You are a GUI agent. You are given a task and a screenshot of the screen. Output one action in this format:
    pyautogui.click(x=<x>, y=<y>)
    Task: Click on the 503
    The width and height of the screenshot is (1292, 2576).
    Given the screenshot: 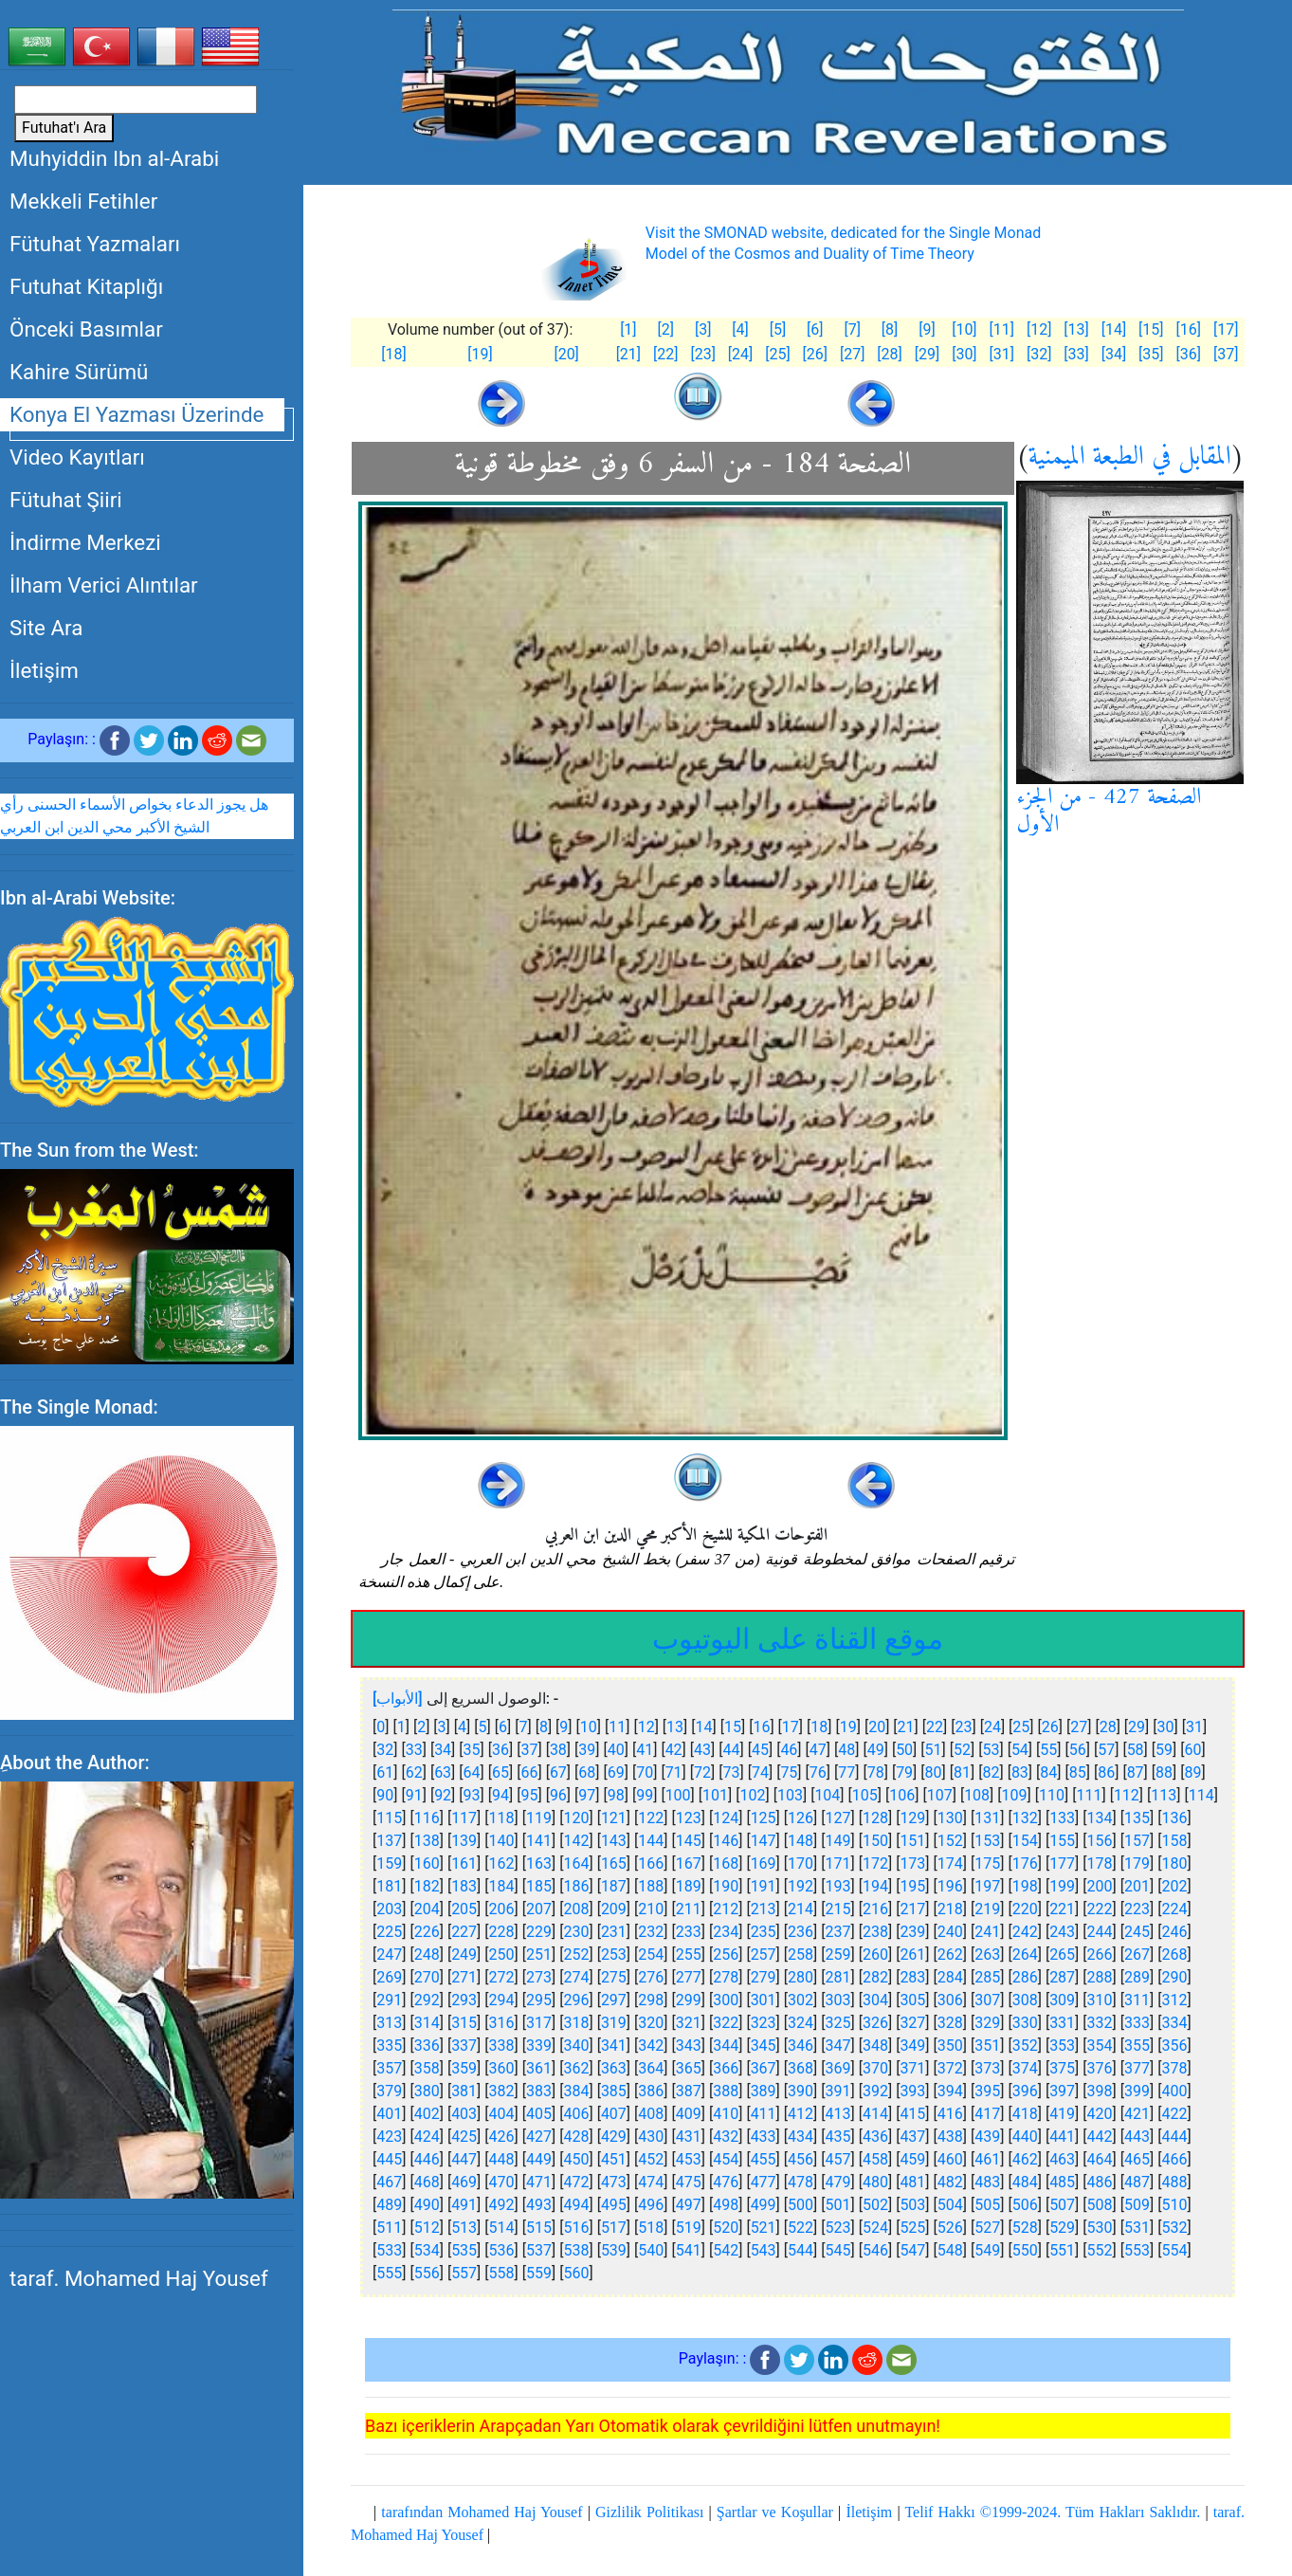 What is the action you would take?
    pyautogui.click(x=912, y=2205)
    